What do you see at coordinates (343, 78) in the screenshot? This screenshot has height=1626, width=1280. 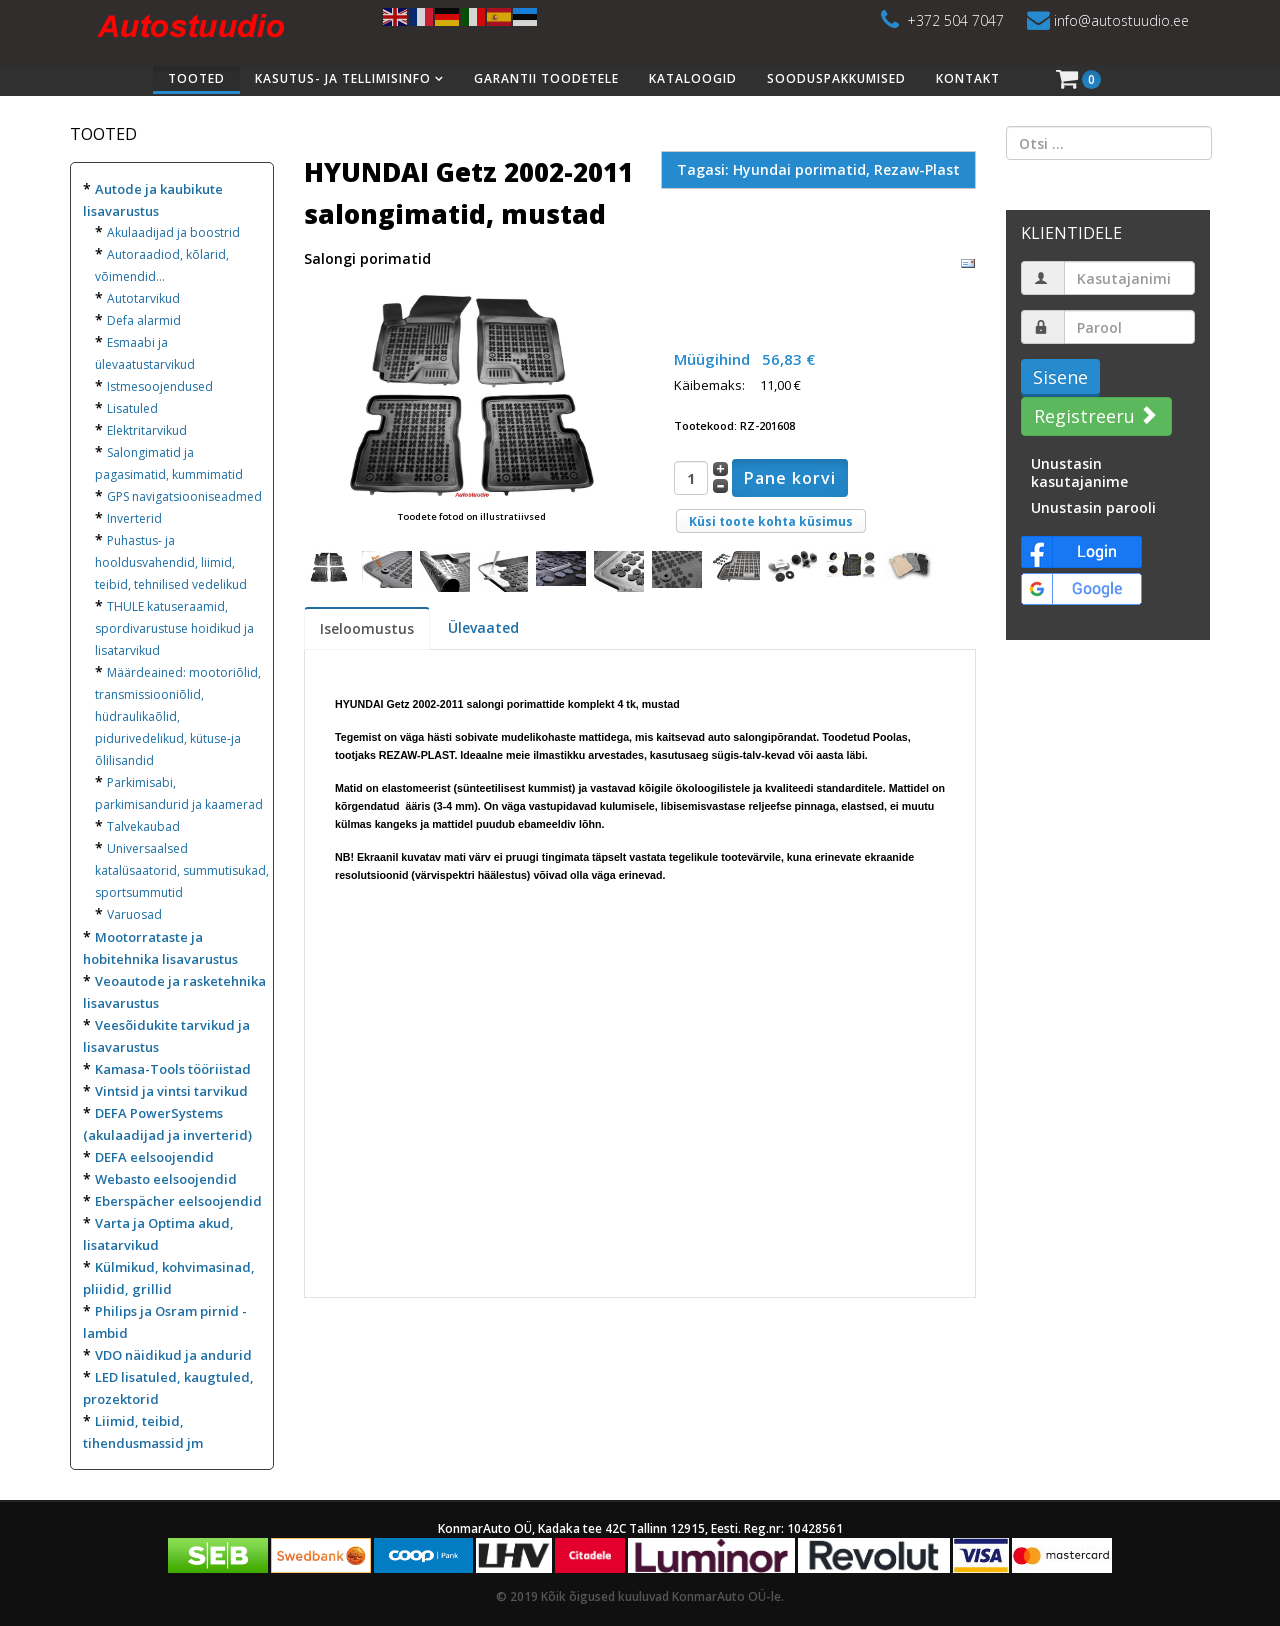 I see `Kasutus- ja tellimisinfo` at bounding box center [343, 78].